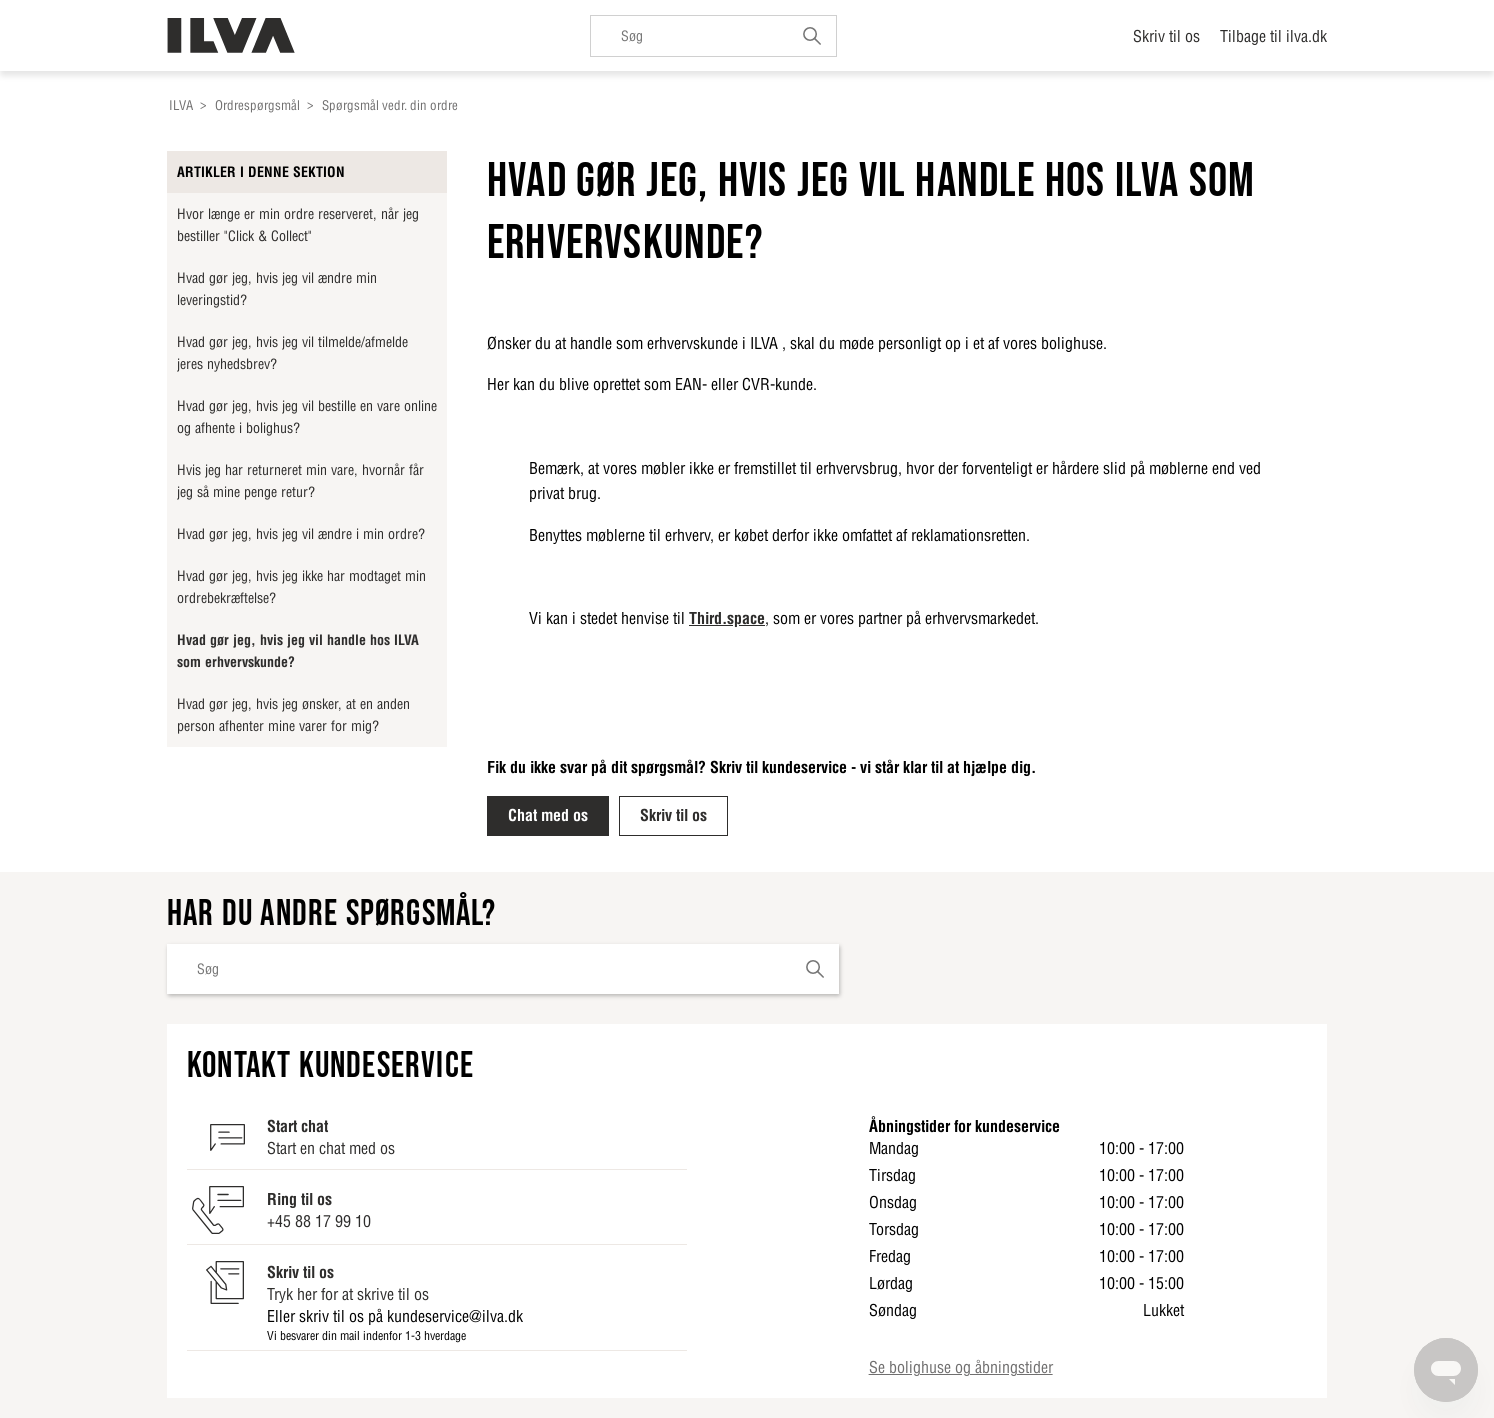 The width and height of the screenshot is (1494, 1418). I want to click on Hvis jeg har returneret min vare, hvornår får jeg så mine penge retur?, so click(300, 481).